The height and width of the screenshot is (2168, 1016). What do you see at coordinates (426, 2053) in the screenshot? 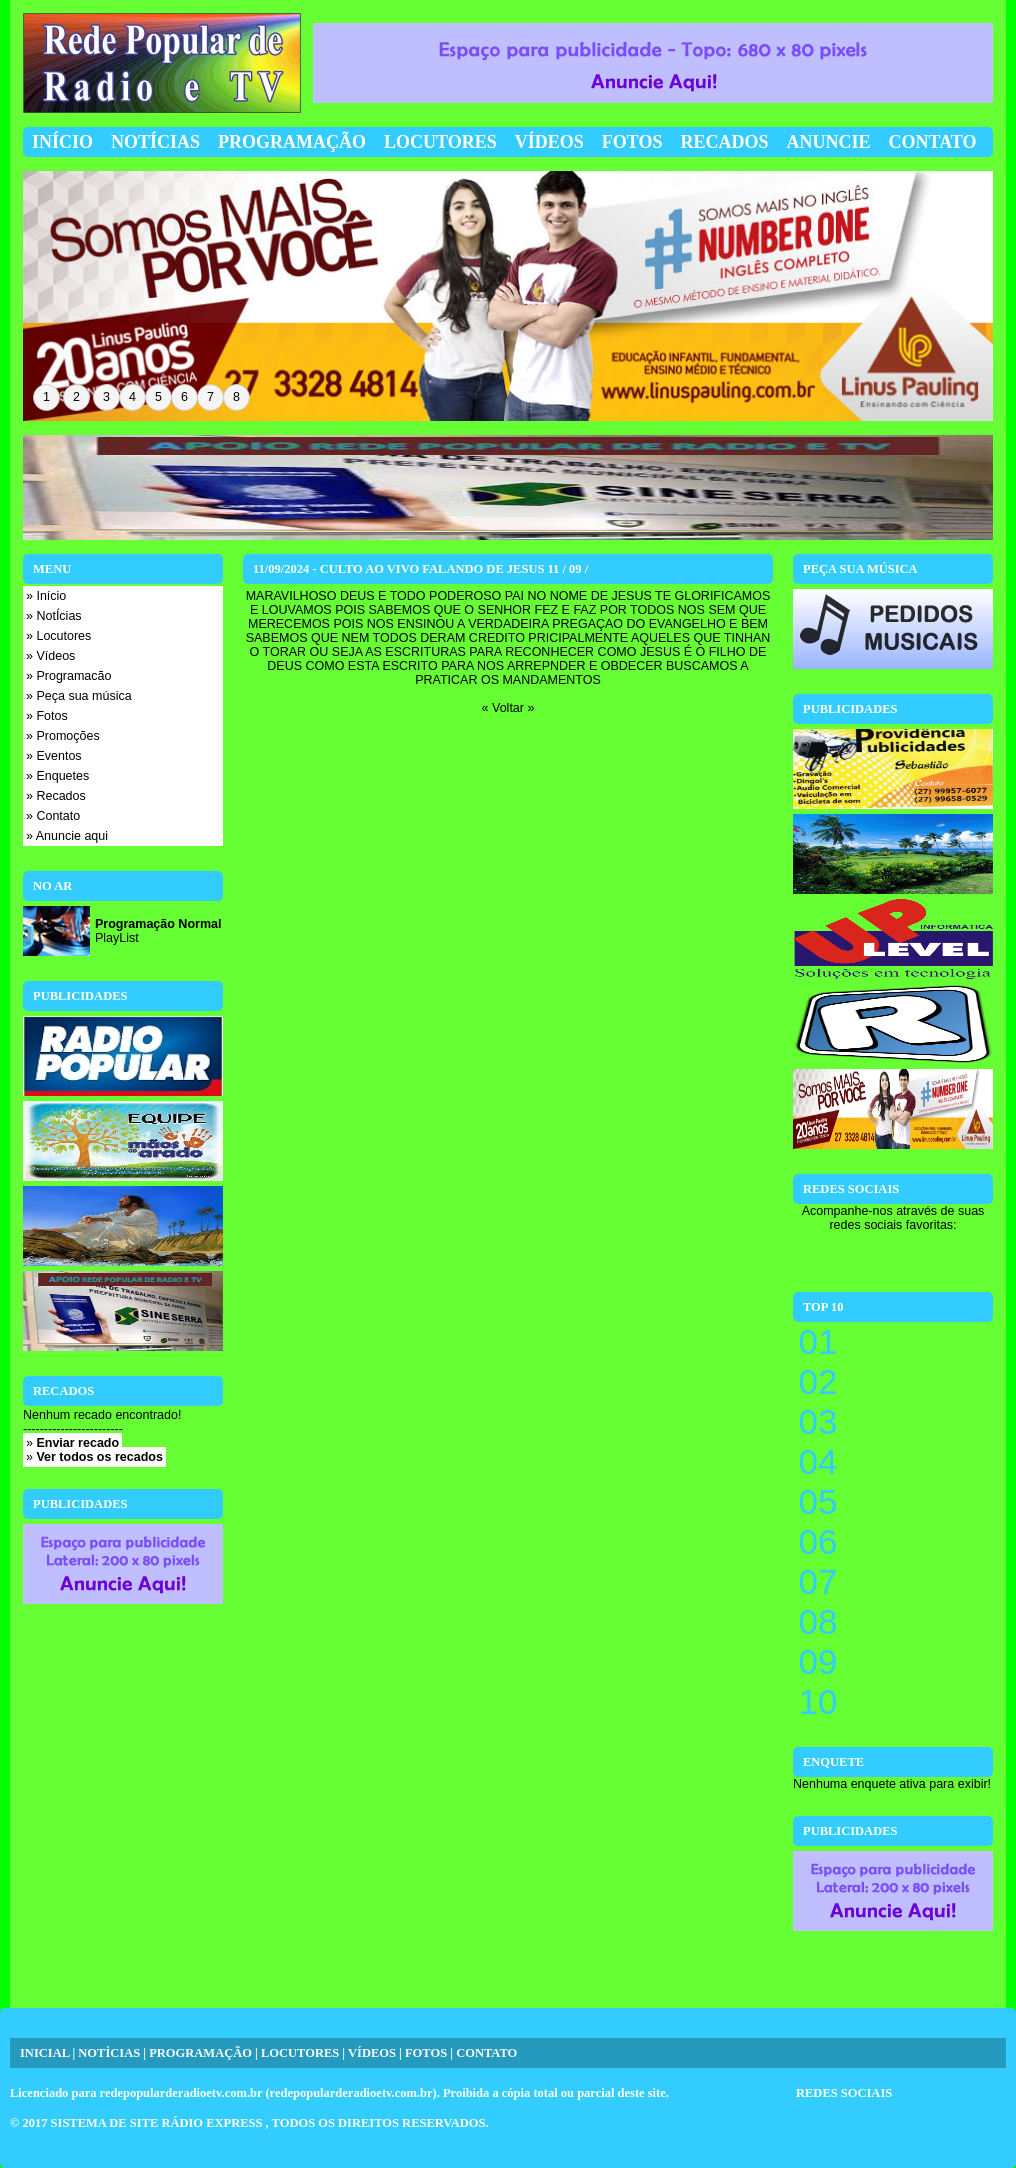
I see `FOTOS` at bounding box center [426, 2053].